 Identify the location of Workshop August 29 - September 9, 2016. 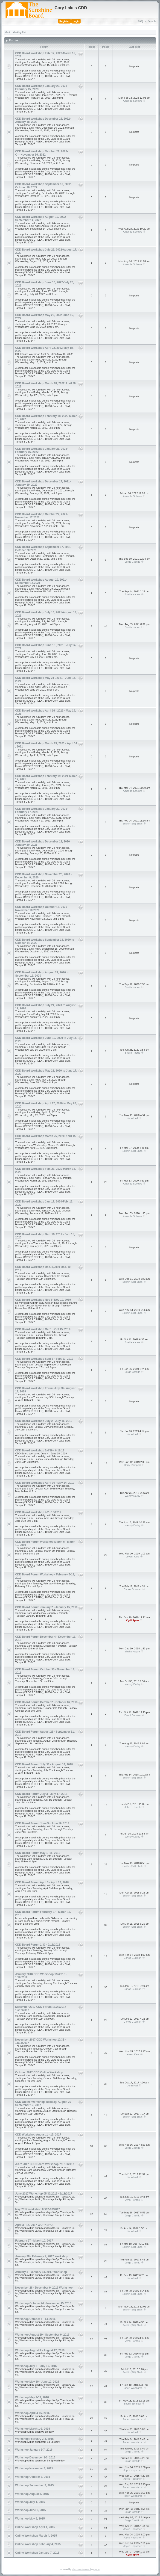
(42, 2334).